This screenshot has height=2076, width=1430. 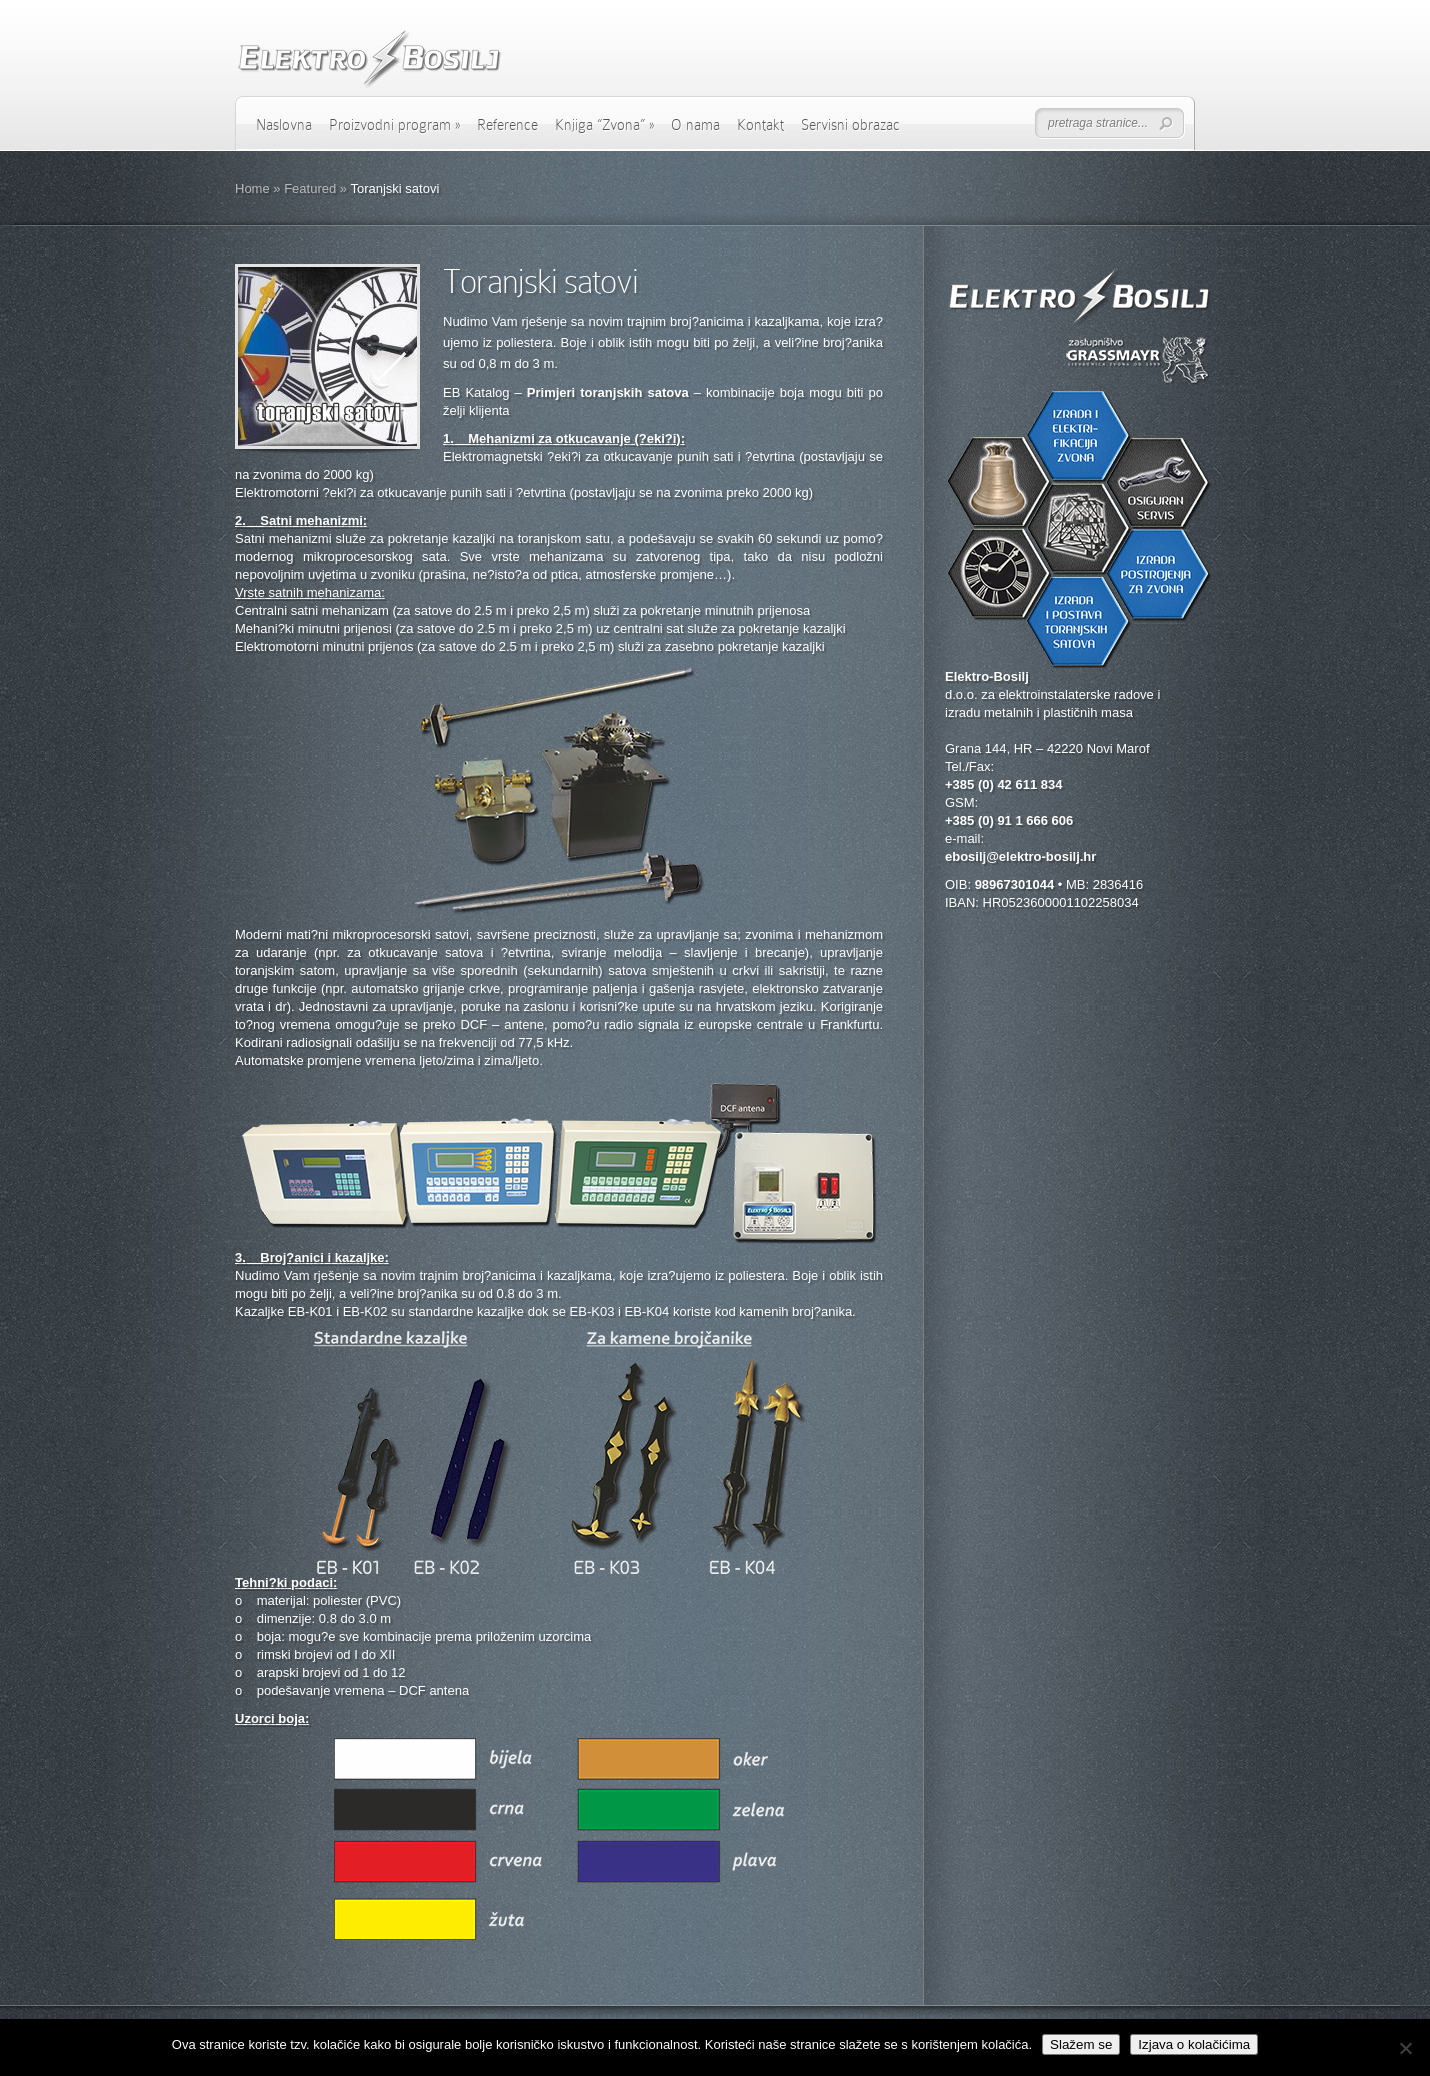 I want to click on [No], so click(x=1405, y=2048).